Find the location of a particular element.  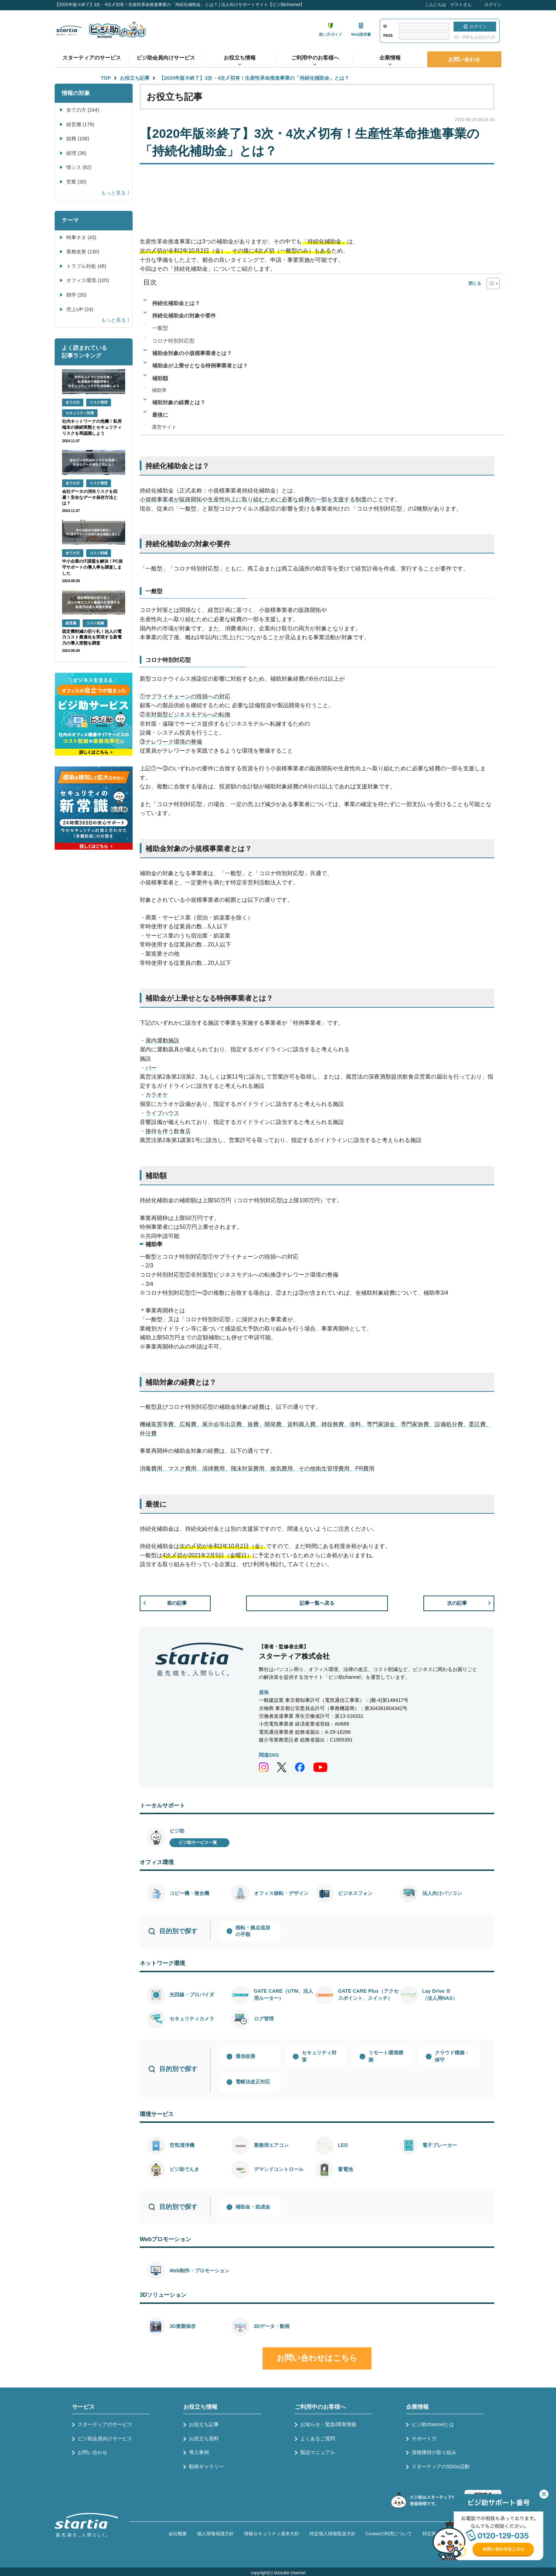

光回線・プロバイダ is located at coordinates (191, 1994).